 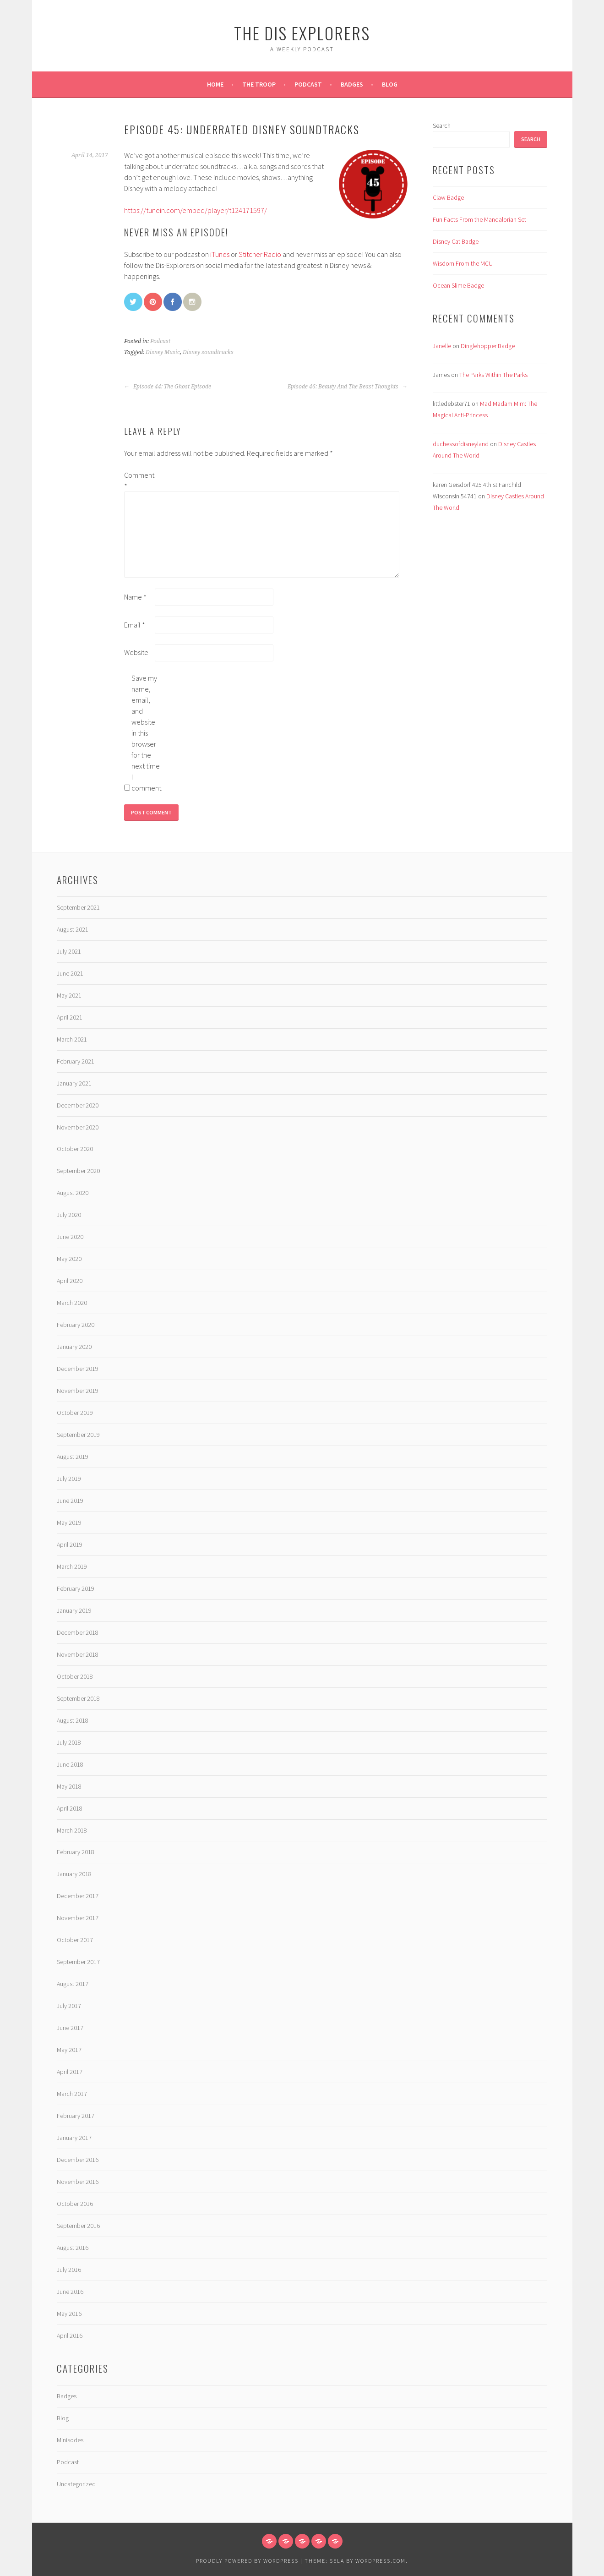 I want to click on January 2017, so click(x=74, y=2138).